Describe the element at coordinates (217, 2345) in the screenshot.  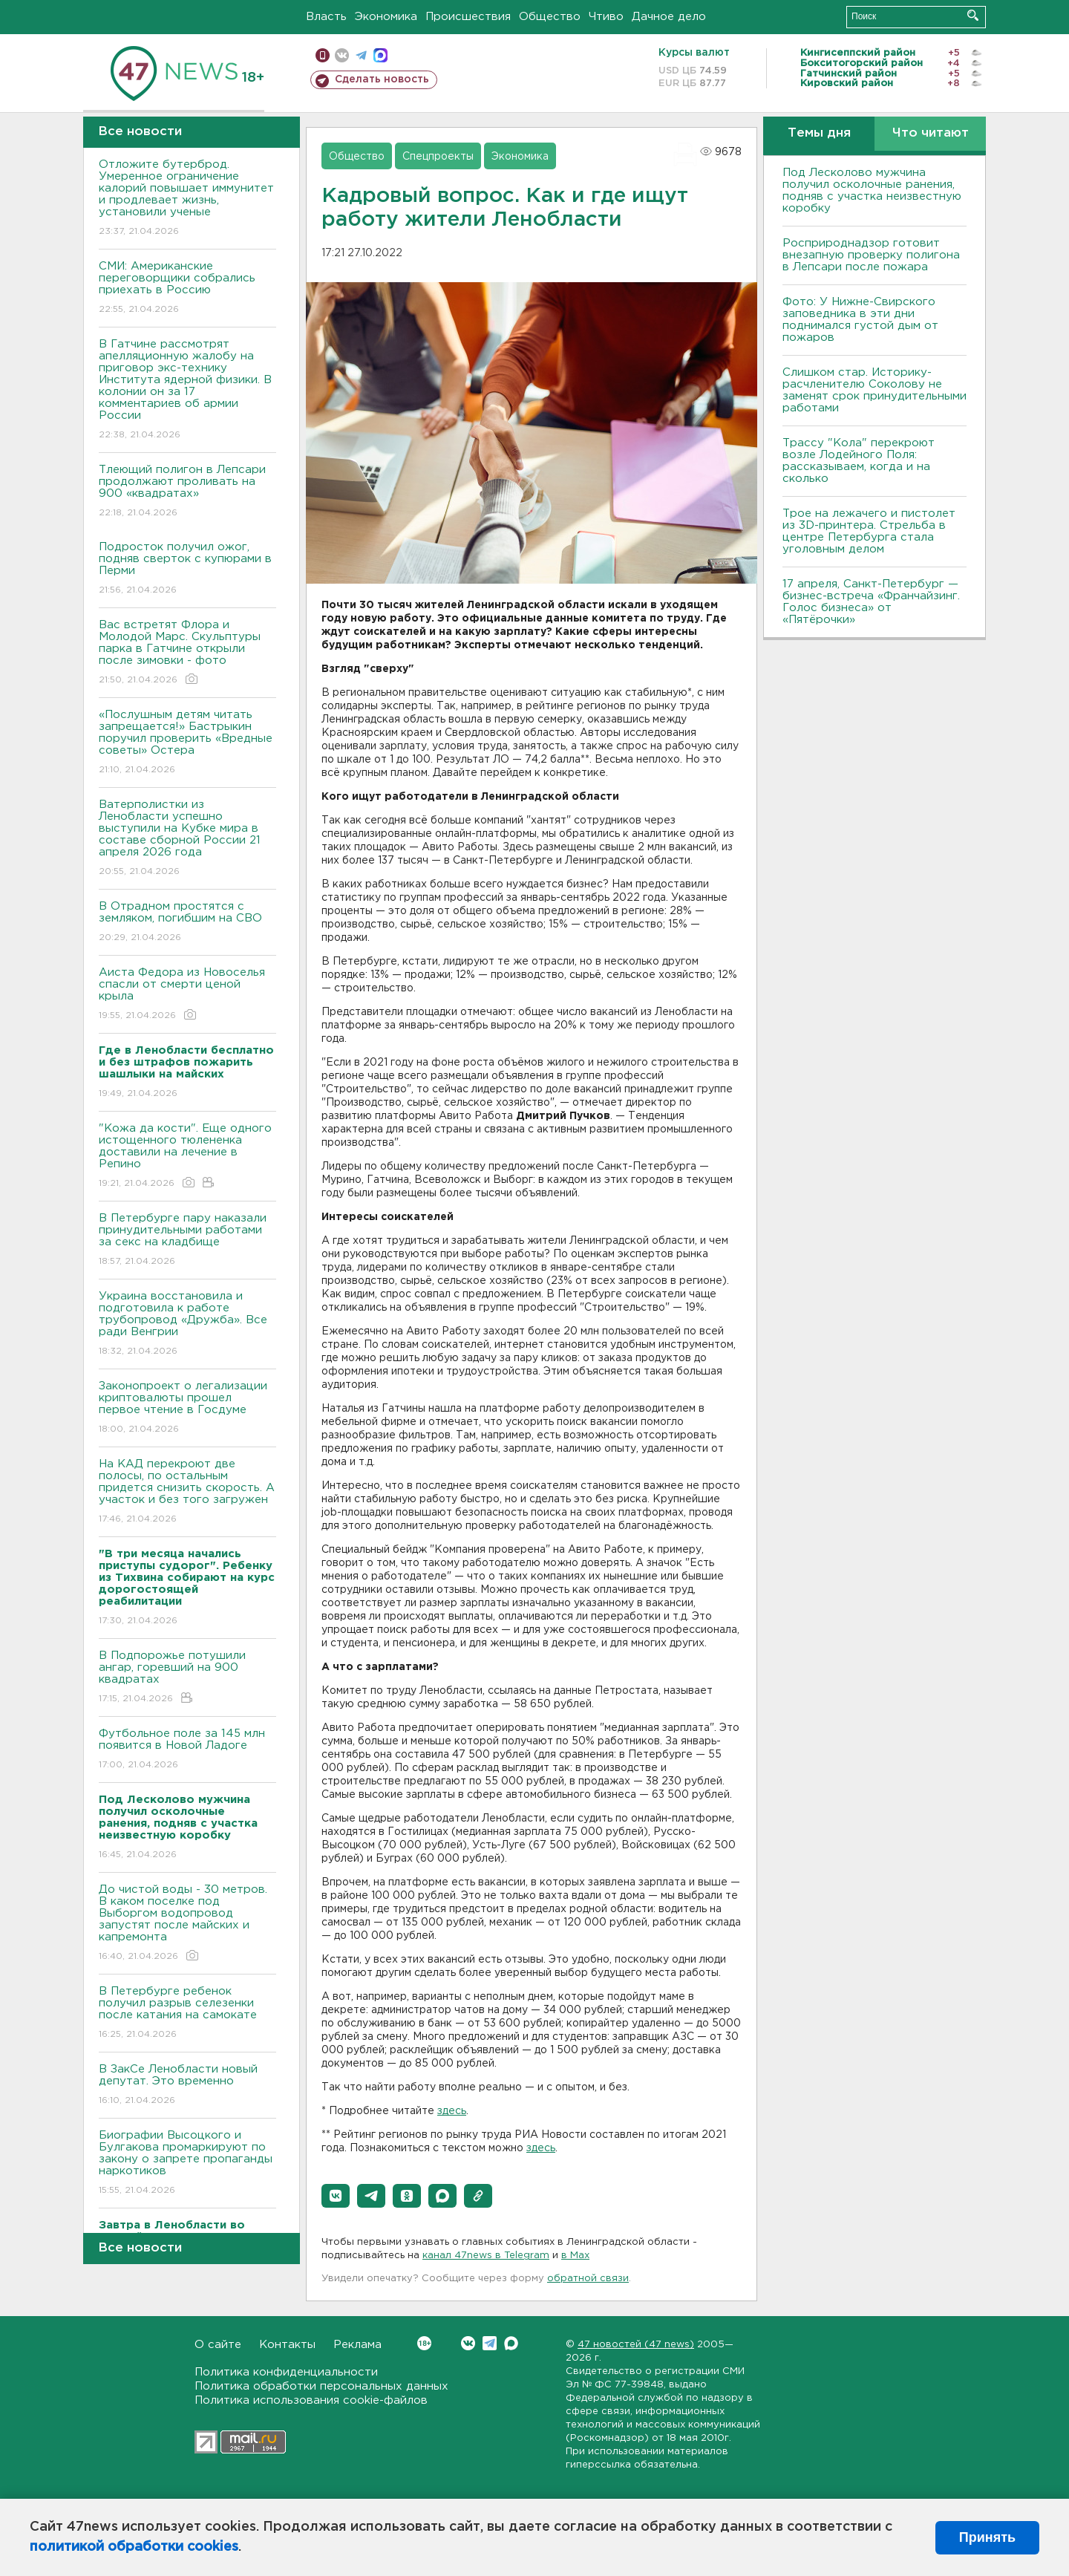
I see `О сайте` at that location.